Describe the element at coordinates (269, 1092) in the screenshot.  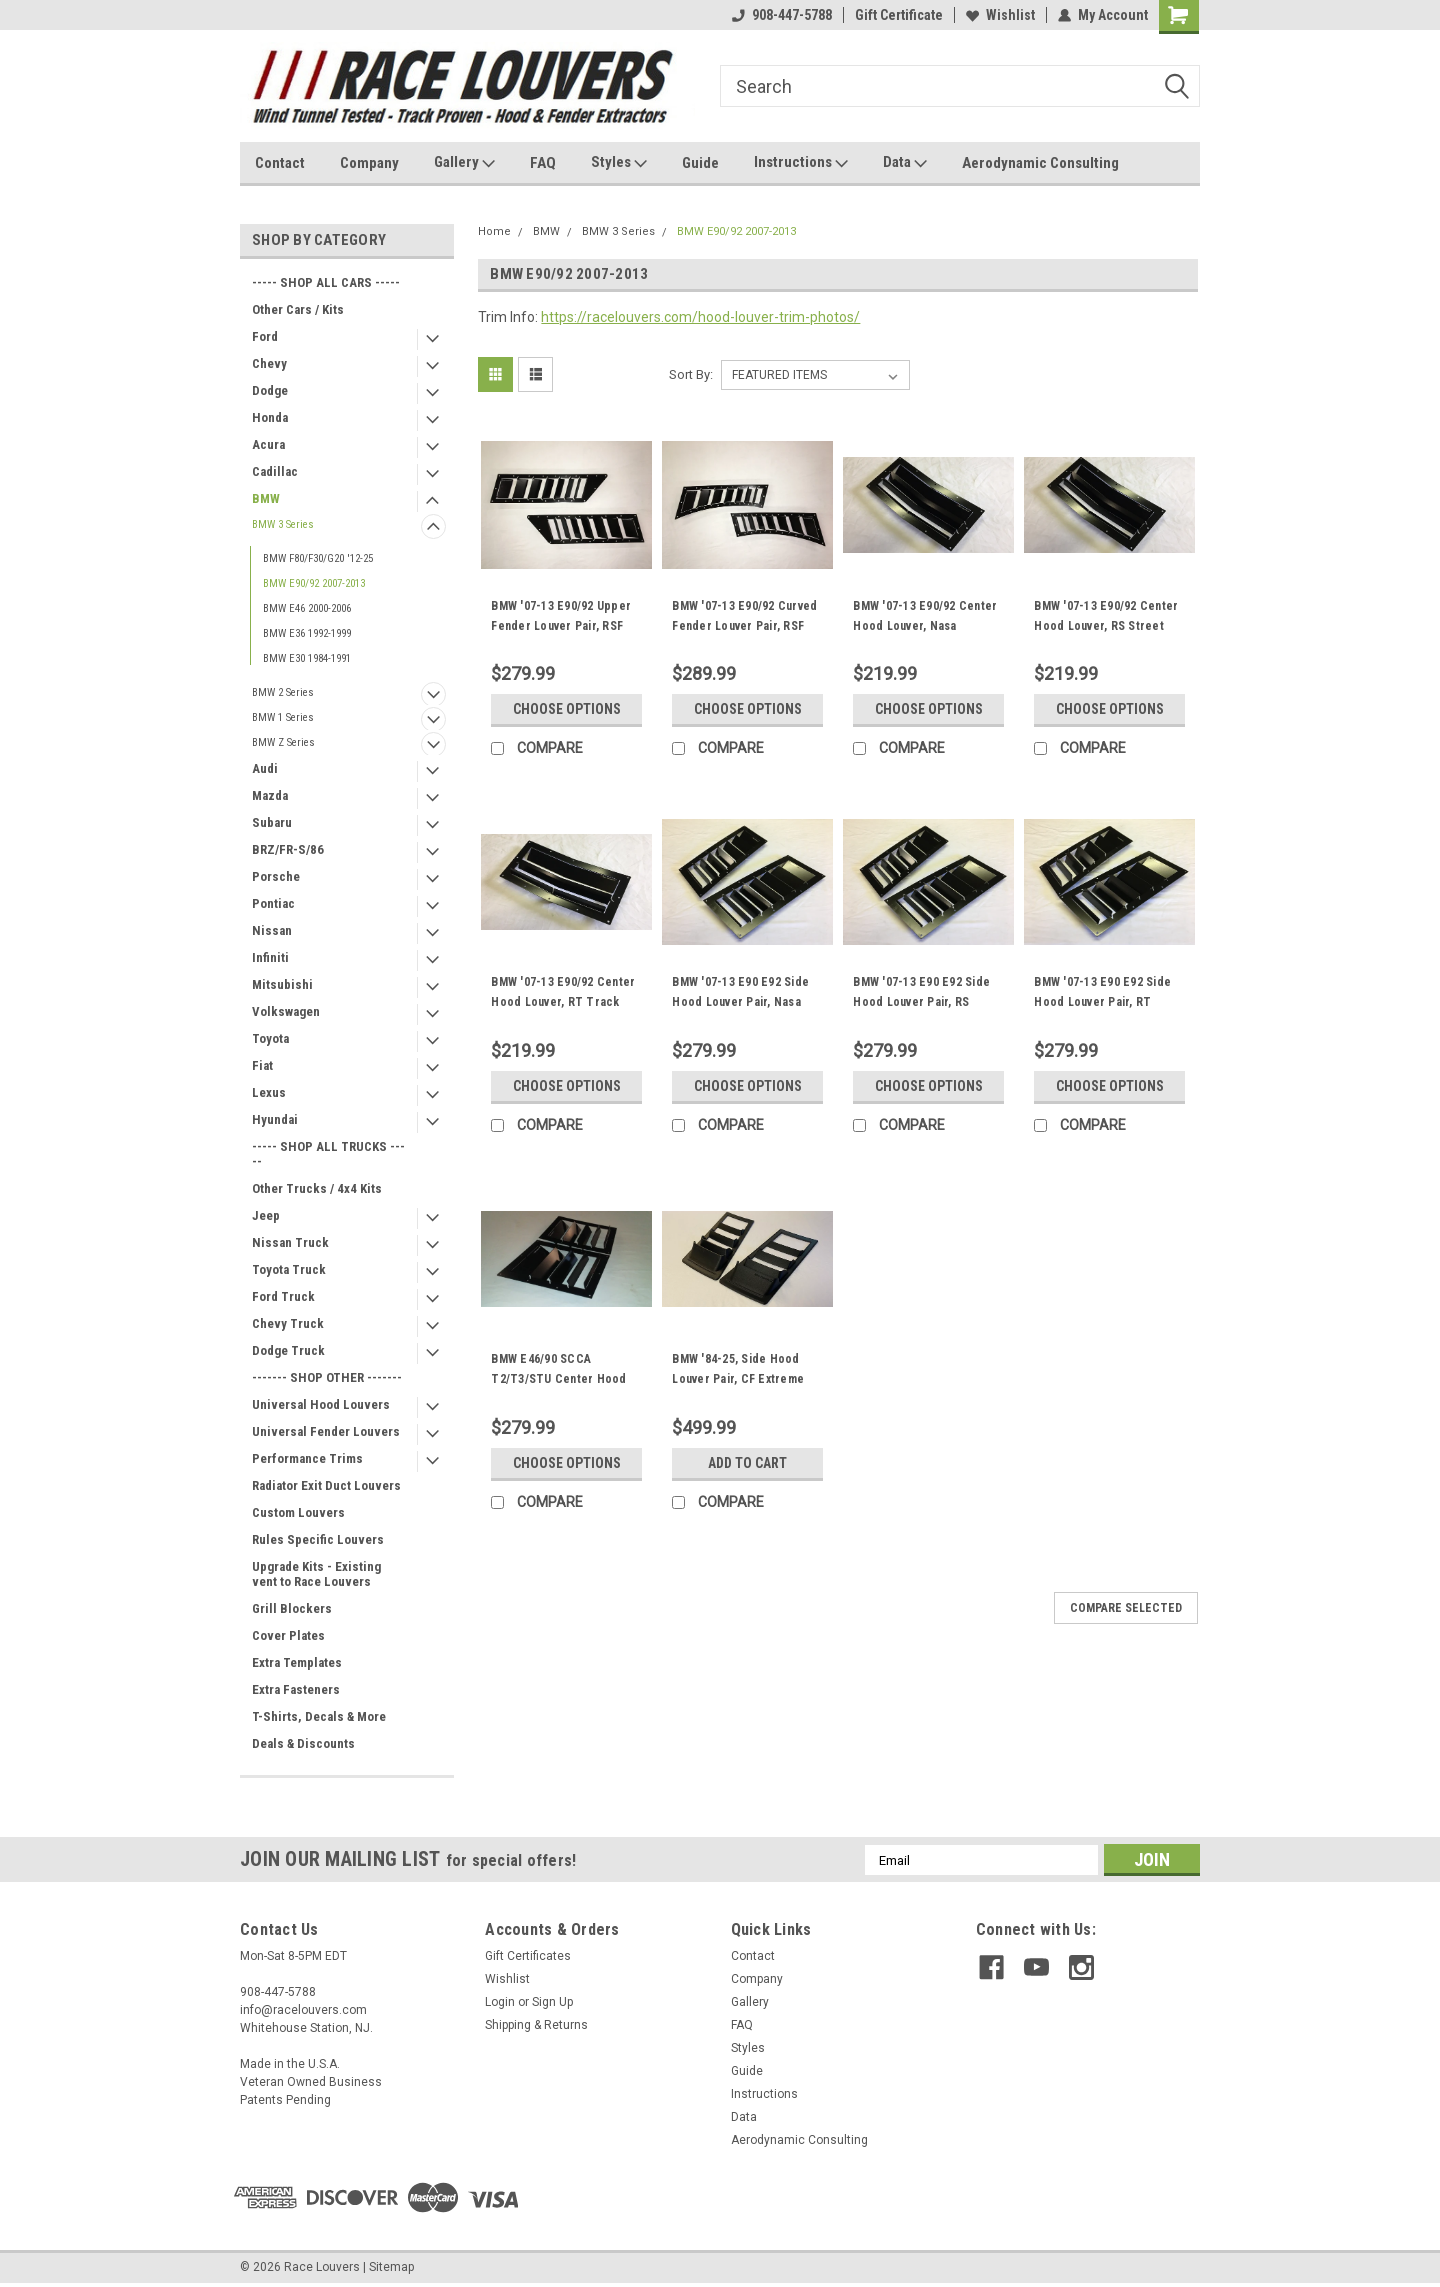
I see `Lexus` at that location.